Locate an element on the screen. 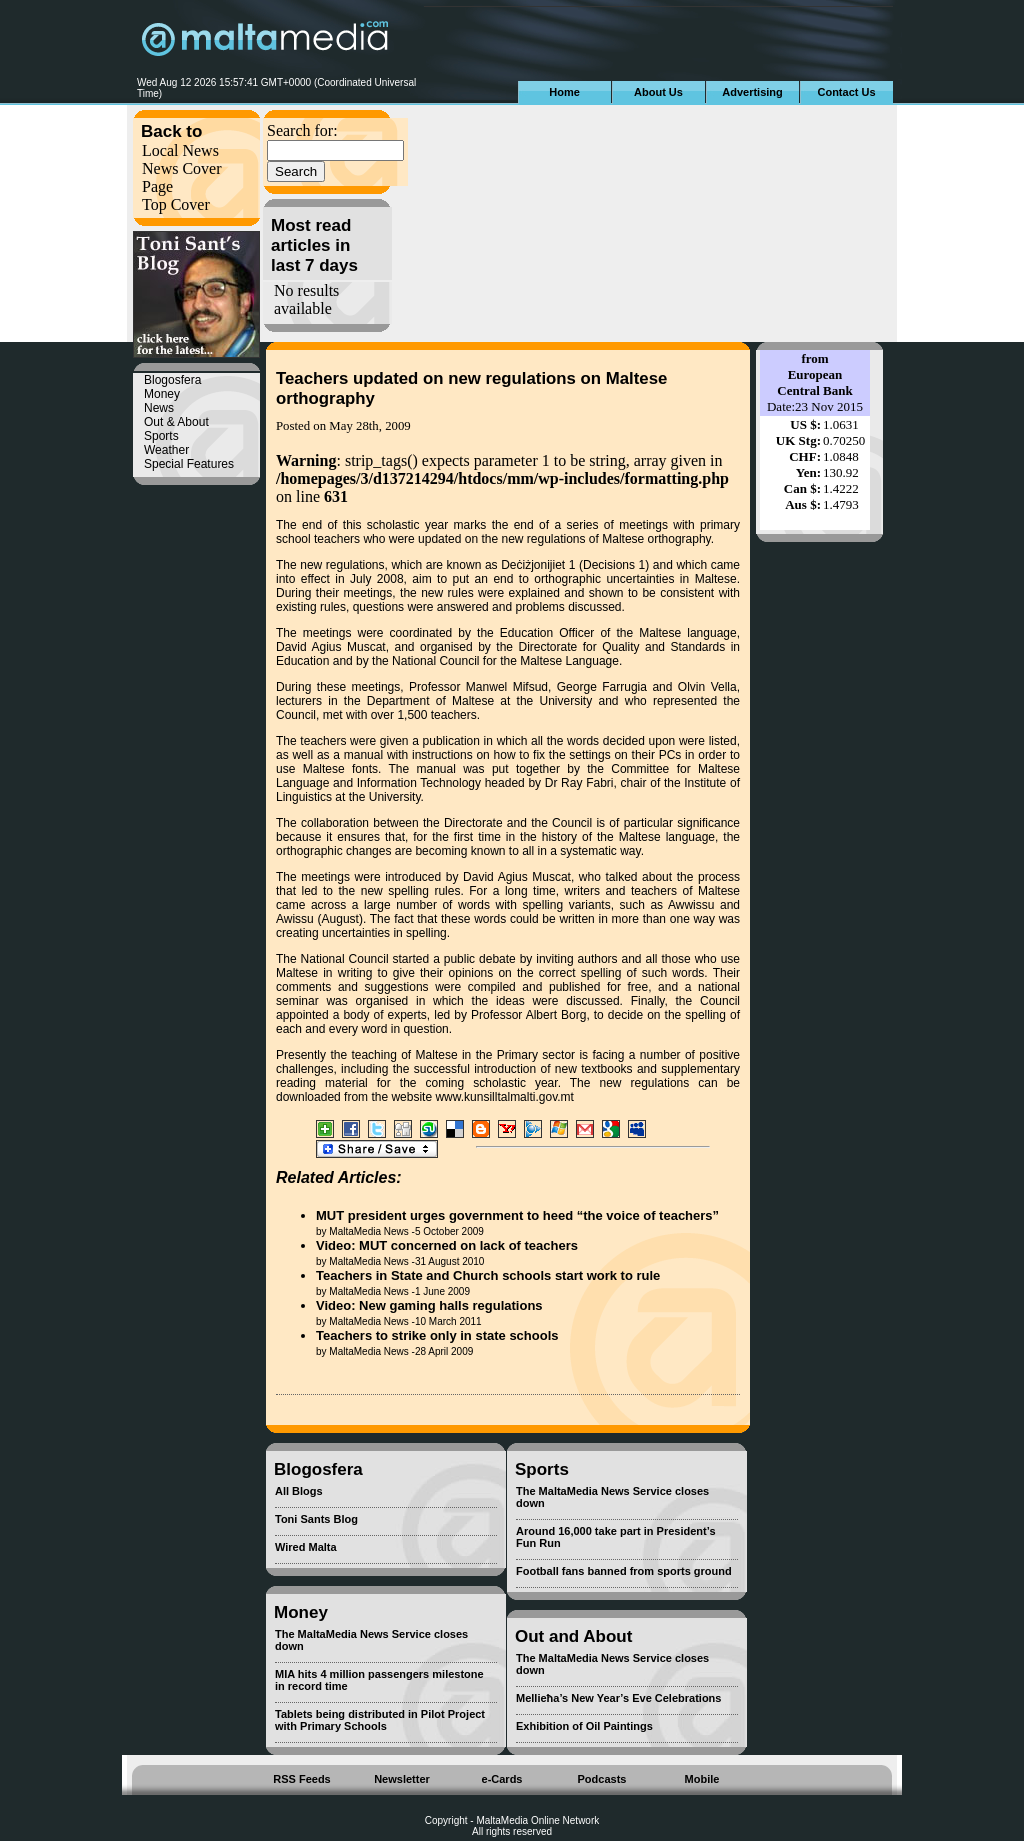 The image size is (1024, 1841). Out & About is located at coordinates (176, 422).